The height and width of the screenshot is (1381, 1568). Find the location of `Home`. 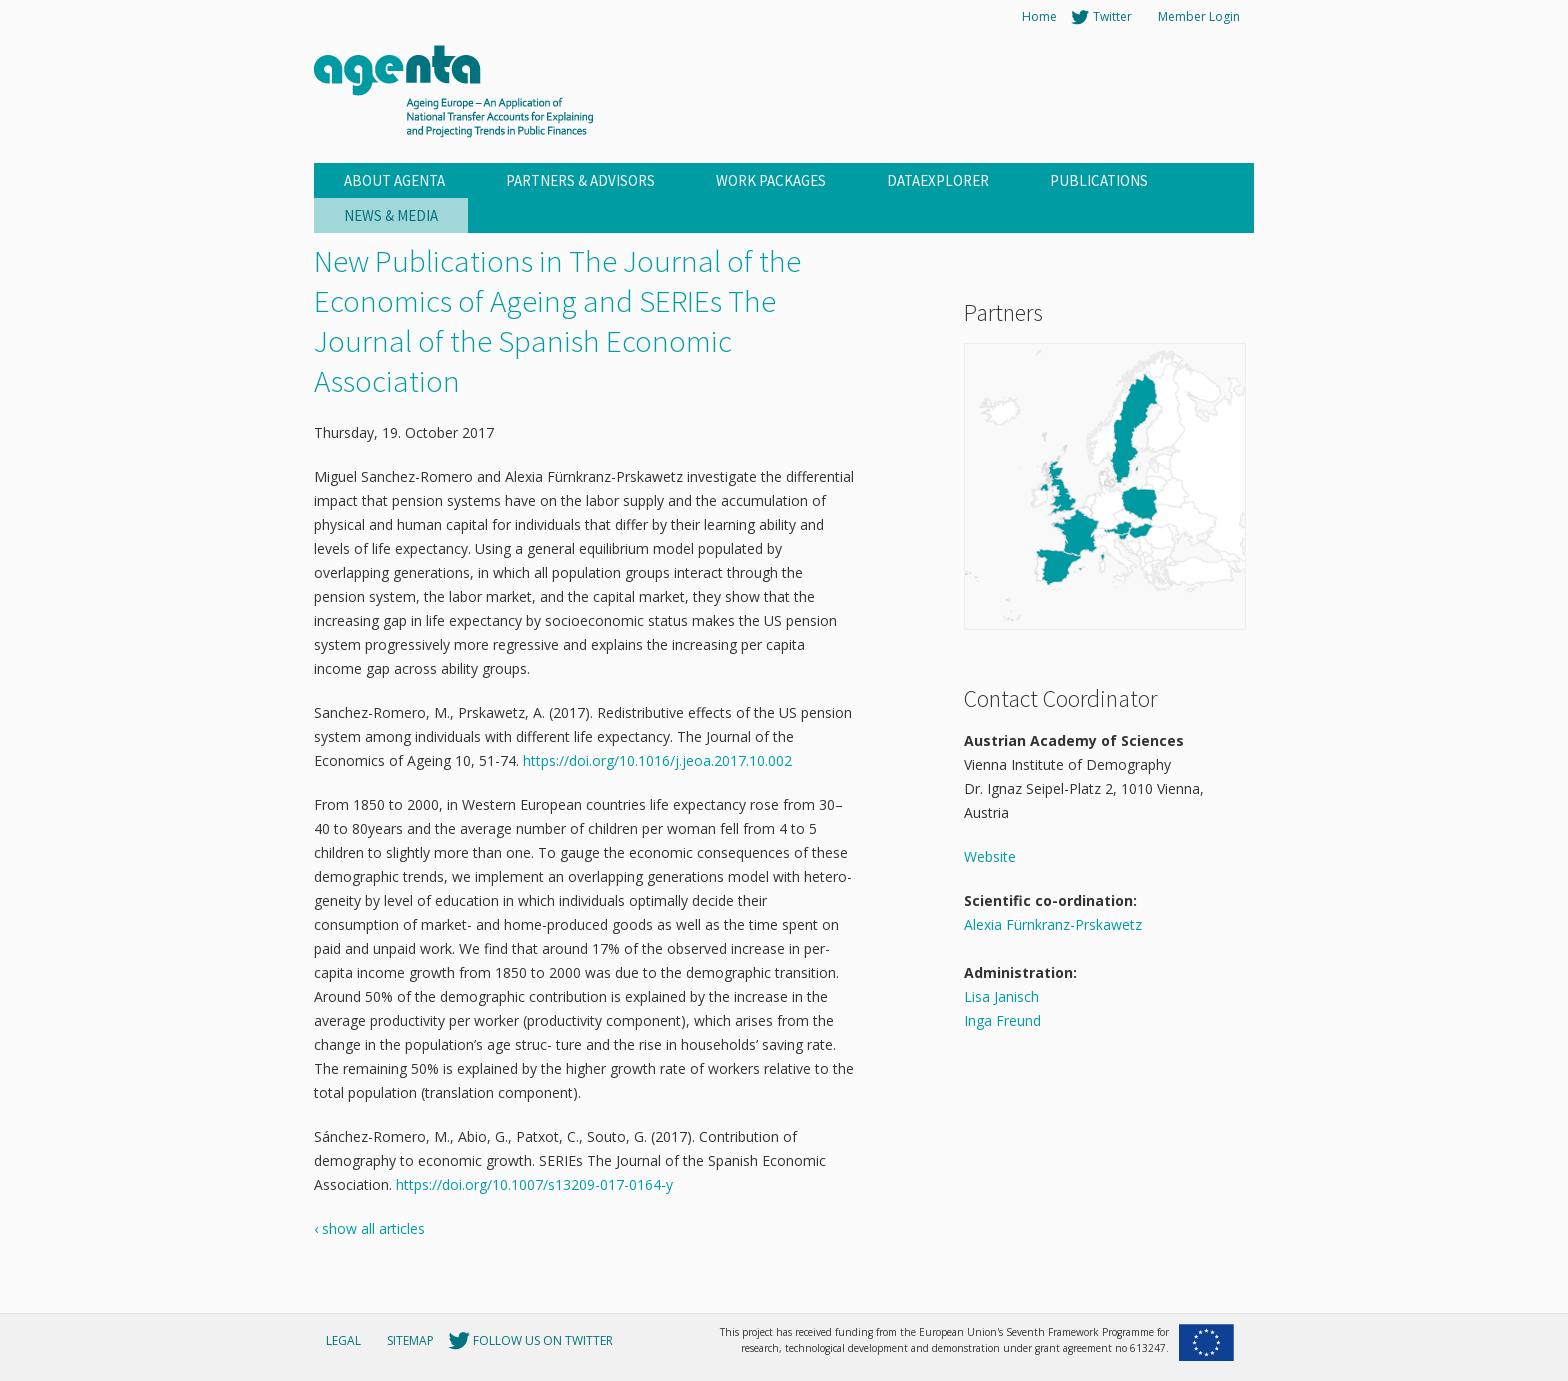

Home is located at coordinates (1039, 16).